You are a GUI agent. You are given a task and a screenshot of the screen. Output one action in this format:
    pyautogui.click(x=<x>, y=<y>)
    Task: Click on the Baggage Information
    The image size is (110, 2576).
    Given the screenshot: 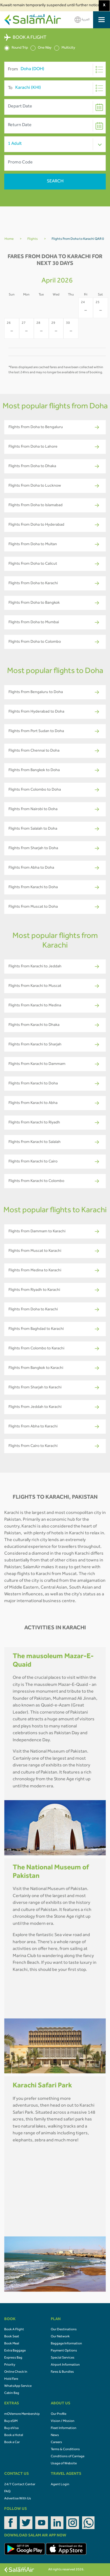 What is the action you would take?
    pyautogui.click(x=66, y=2344)
    